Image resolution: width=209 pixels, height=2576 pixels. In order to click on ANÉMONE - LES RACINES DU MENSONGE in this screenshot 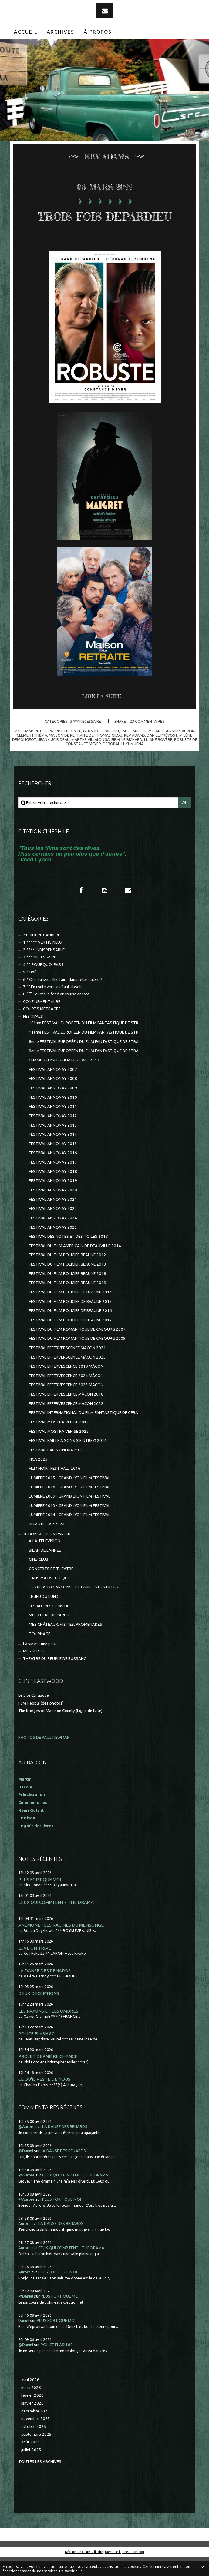, I will do `click(61, 1944)`.